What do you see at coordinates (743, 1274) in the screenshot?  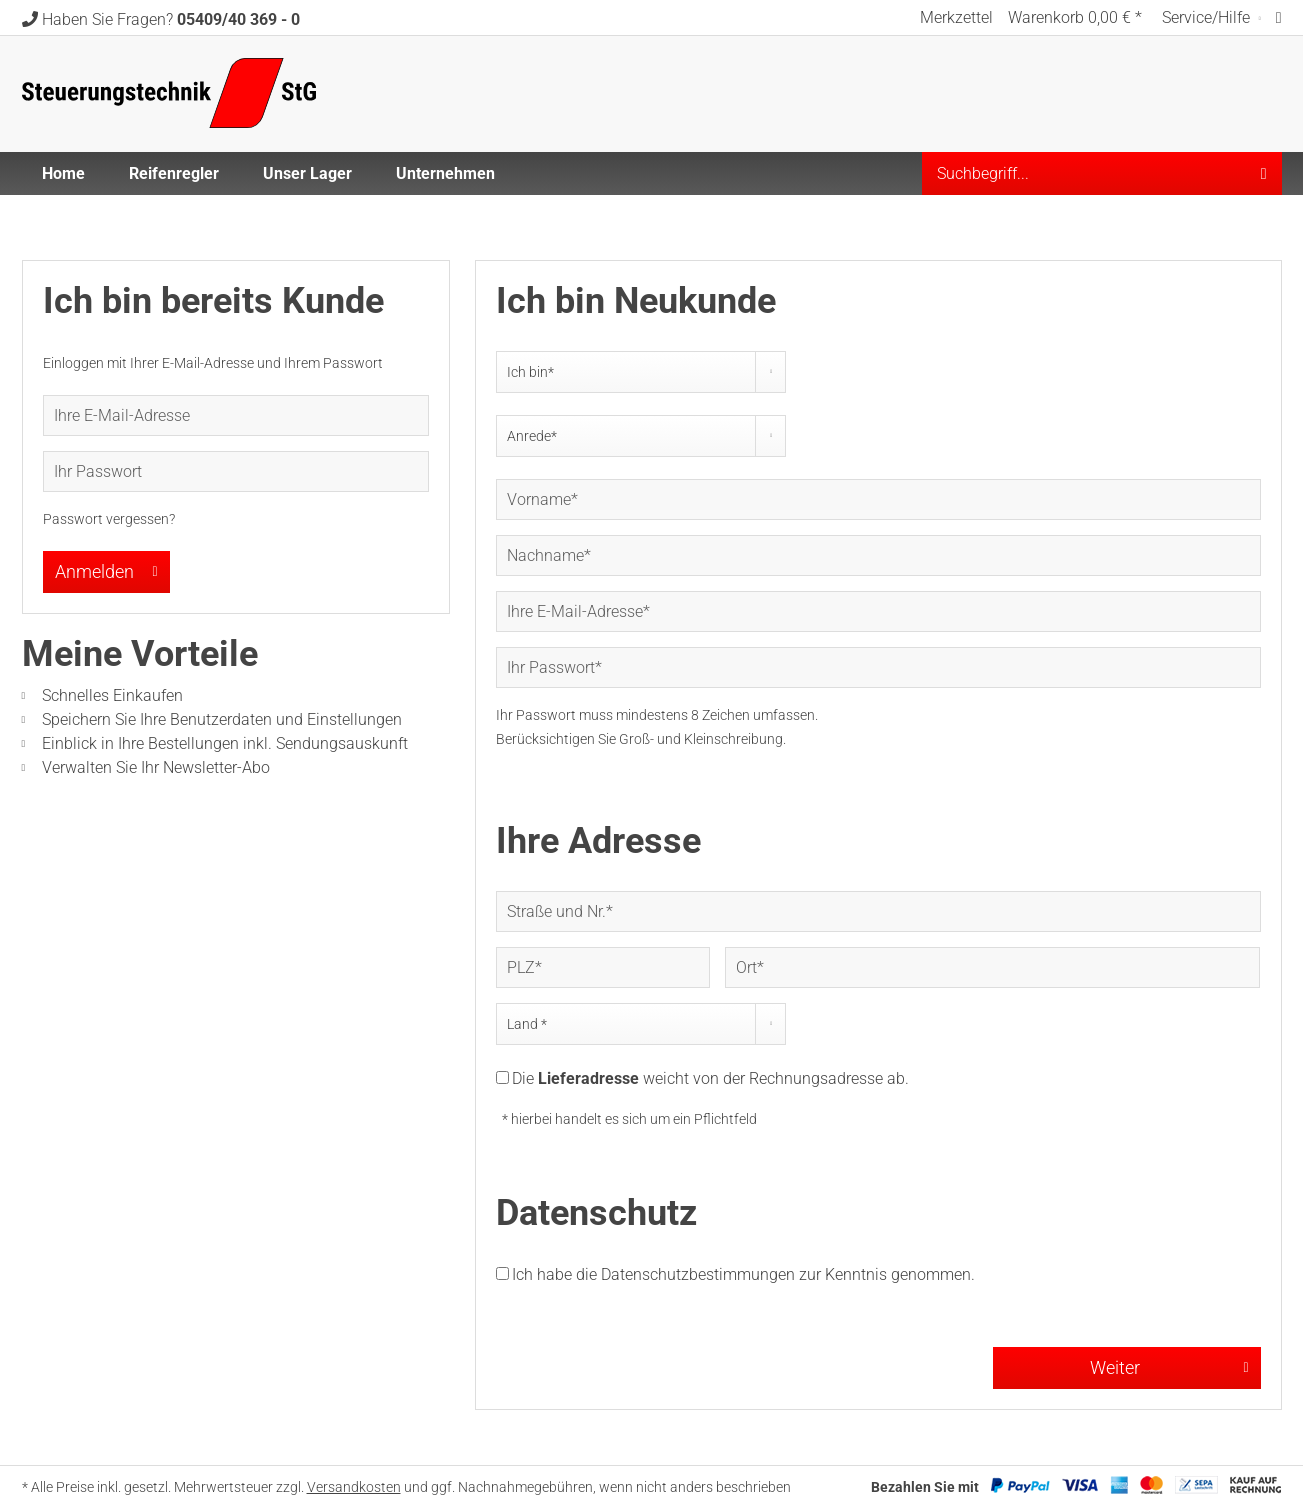 I see `Ich habe die zur Kenntnis genommen.` at bounding box center [743, 1274].